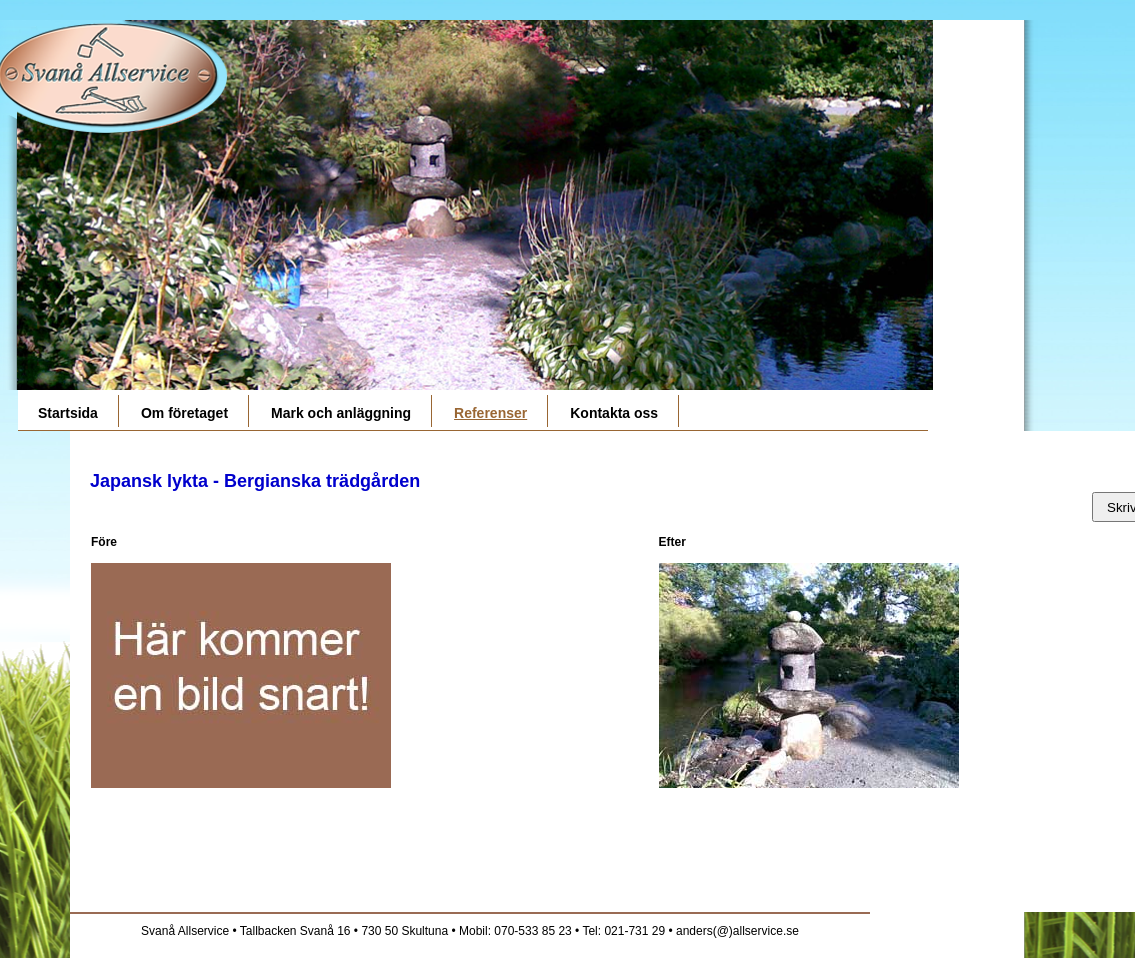 Image resolution: width=1135 pixels, height=958 pixels. What do you see at coordinates (184, 413) in the screenshot?
I see `Om företaget` at bounding box center [184, 413].